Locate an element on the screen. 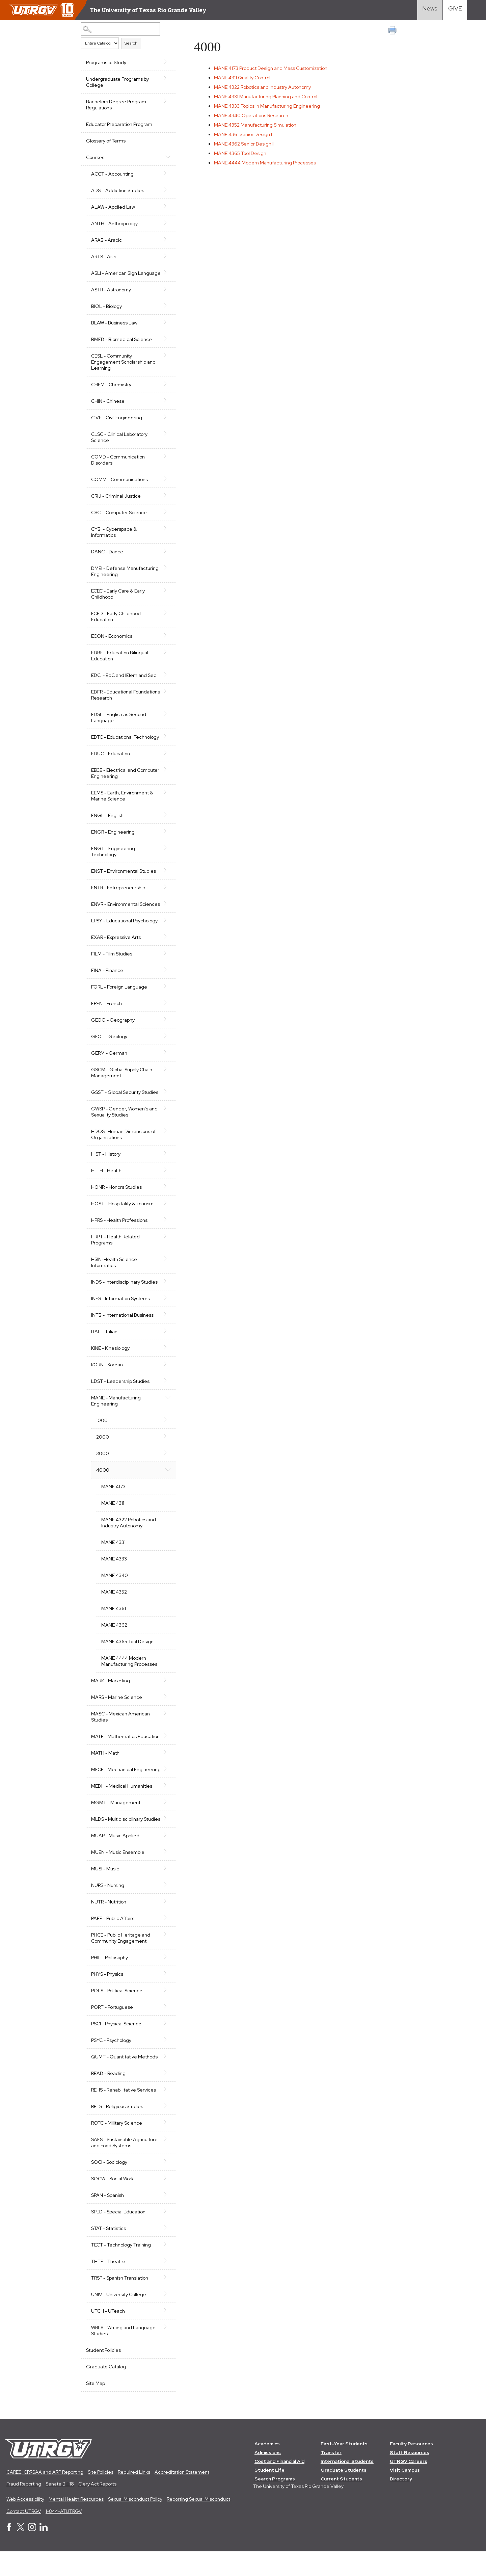 The height and width of the screenshot is (2576, 486). [Show More of ASLI - American Sign Language] is located at coordinates (166, 272).